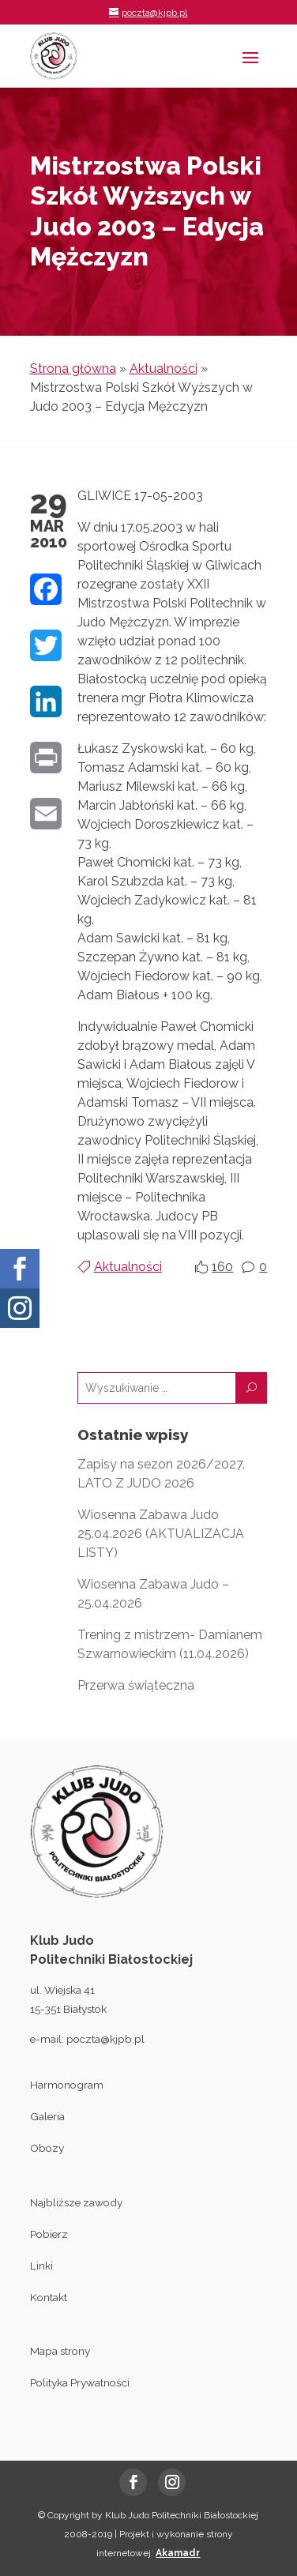  What do you see at coordinates (163, 368) in the screenshot?
I see `Aktualności` at bounding box center [163, 368].